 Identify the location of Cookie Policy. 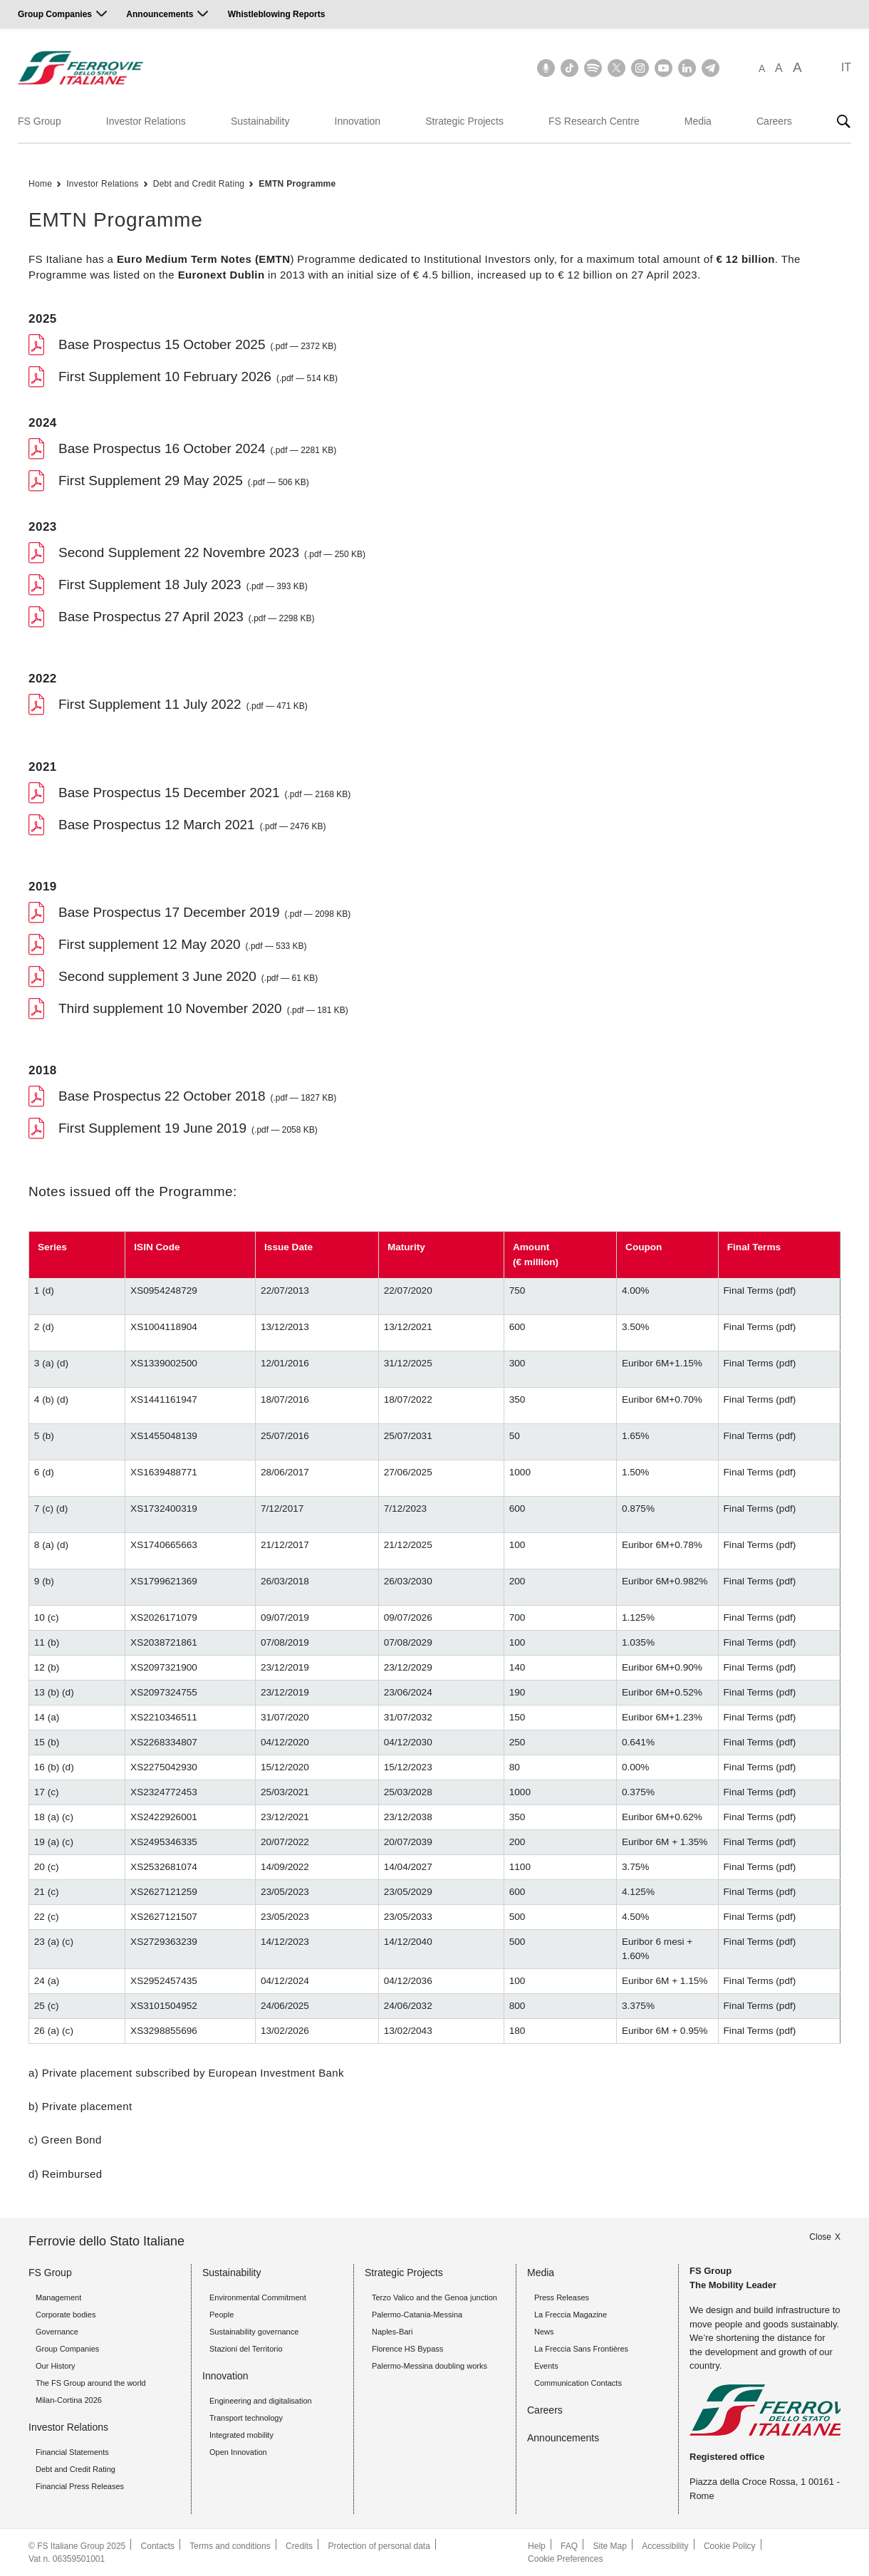
(730, 2546).